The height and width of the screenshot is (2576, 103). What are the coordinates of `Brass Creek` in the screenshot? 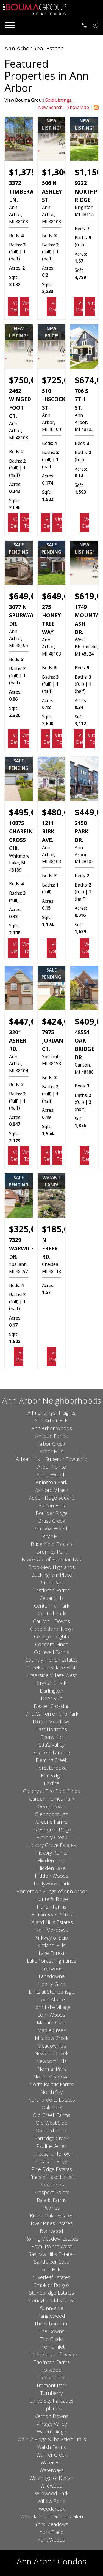 It's located at (51, 1520).